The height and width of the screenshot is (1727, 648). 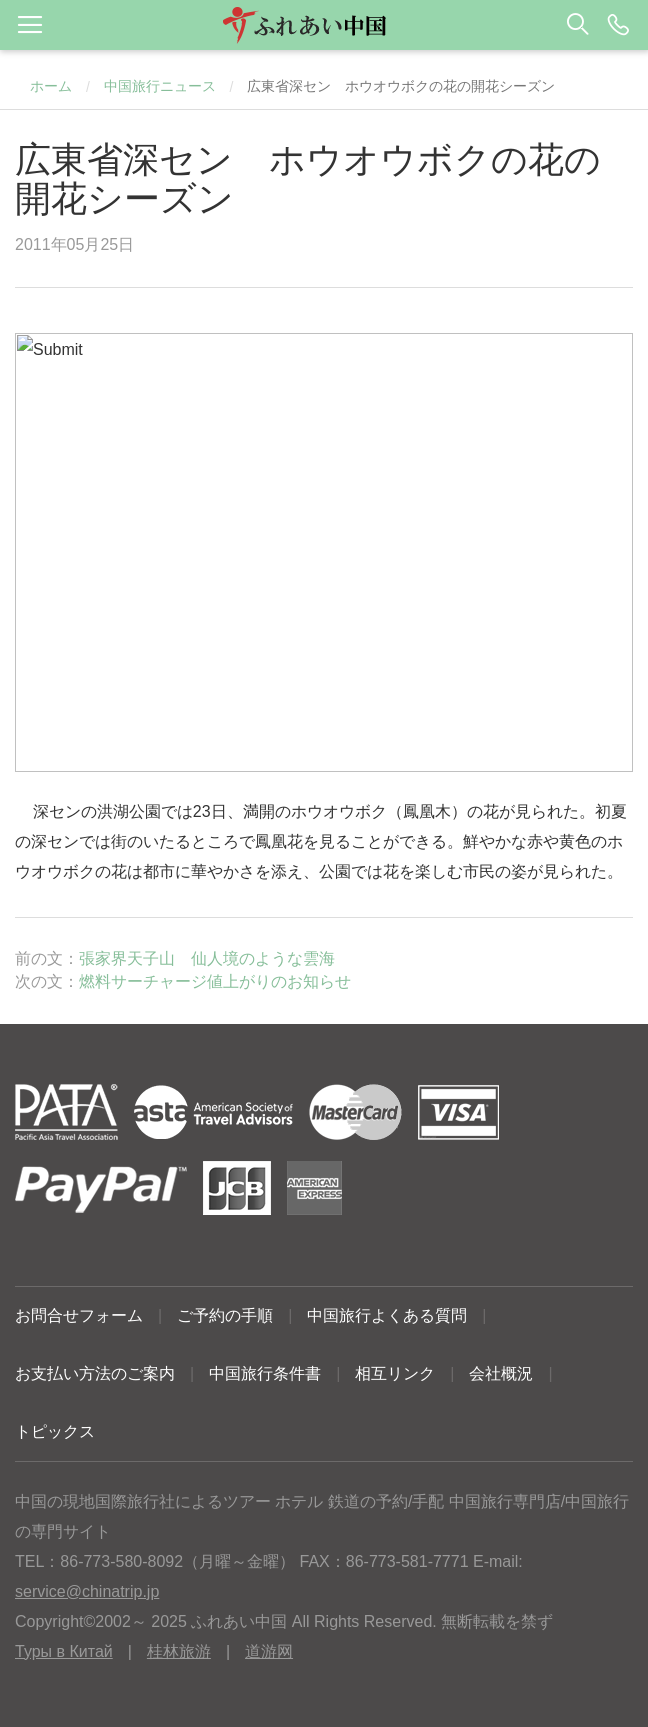 I want to click on ご予約の手順, so click(x=225, y=1315).